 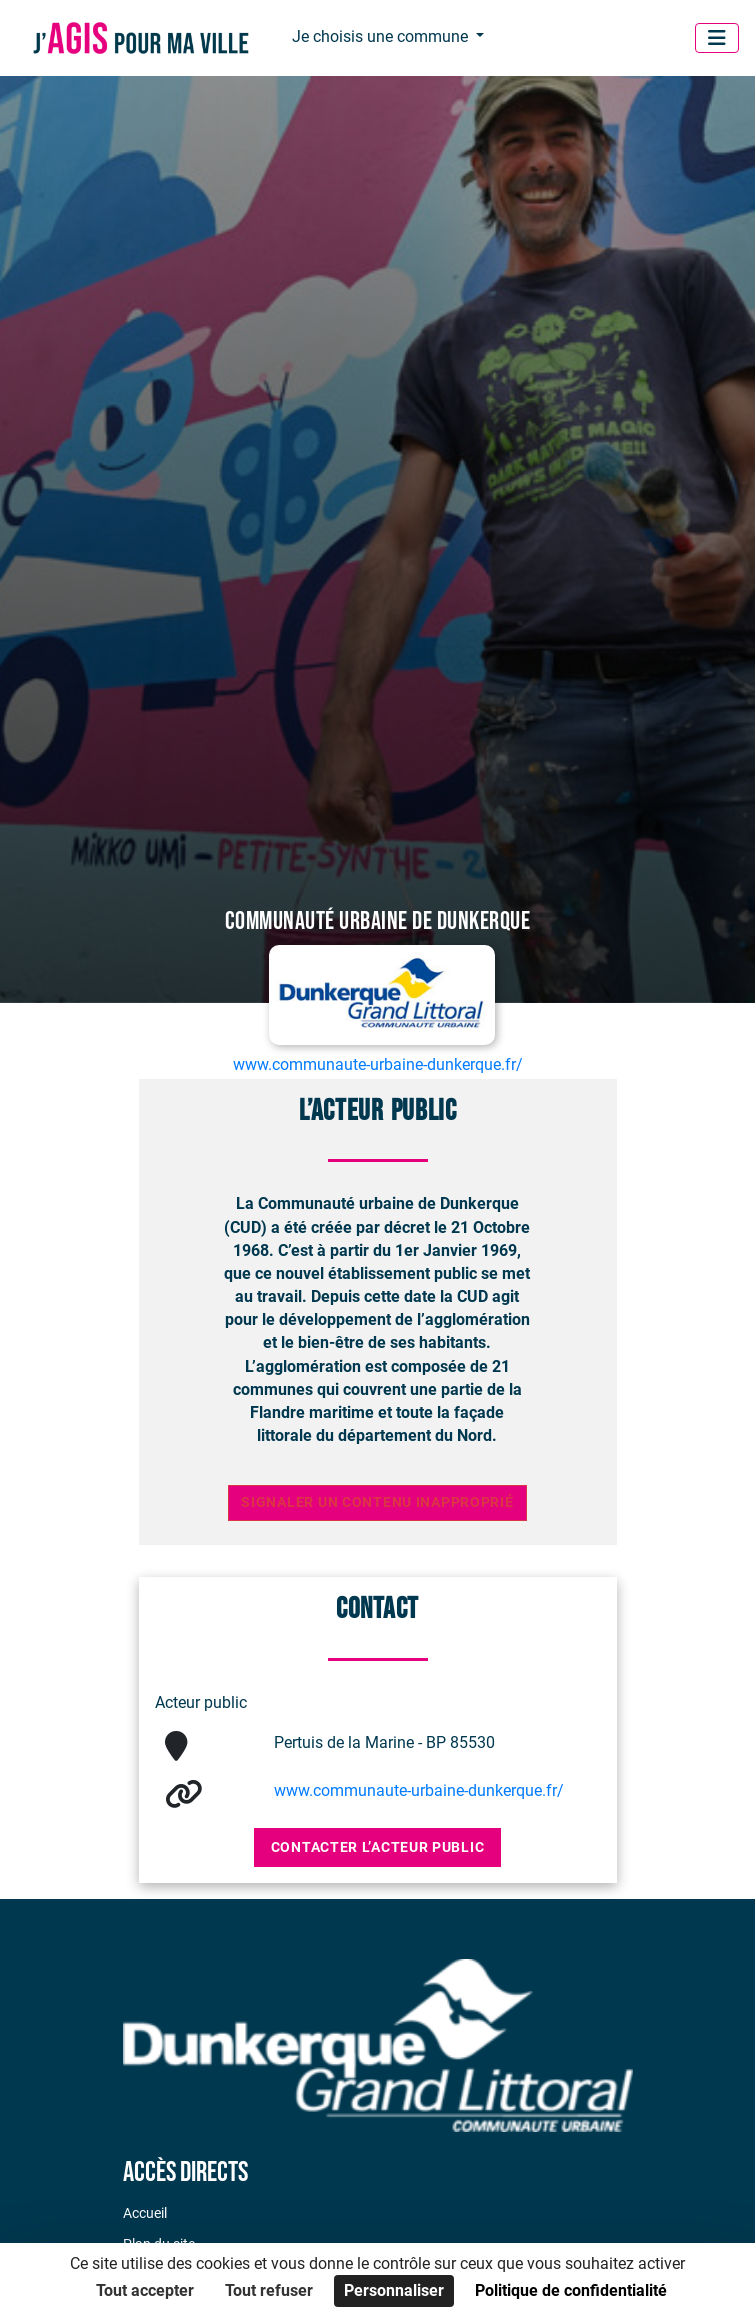 I want to click on Signaler un contenu inapproprié, so click(x=377, y=1502).